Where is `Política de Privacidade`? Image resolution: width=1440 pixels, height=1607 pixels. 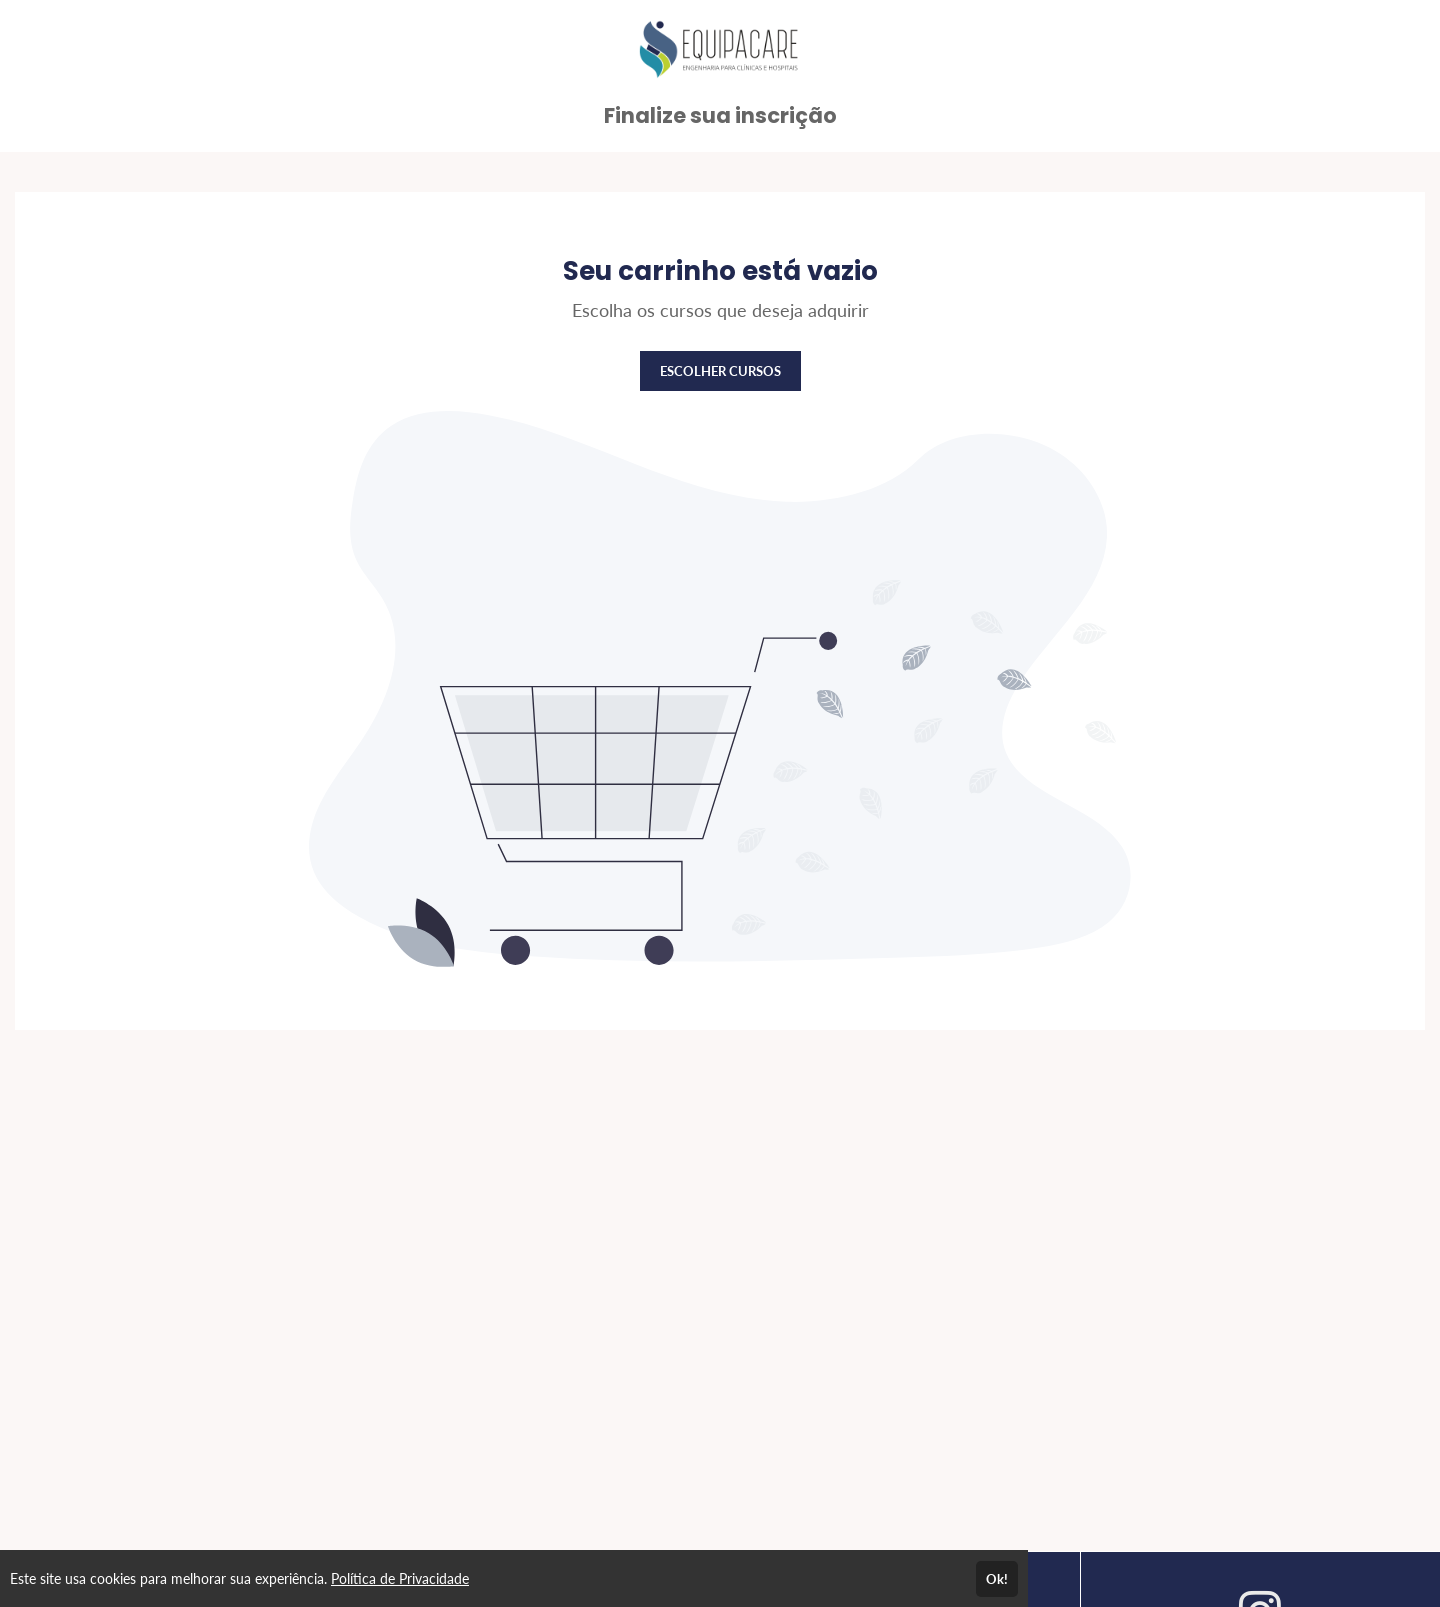
Política de Privacidade is located at coordinates (400, 1578).